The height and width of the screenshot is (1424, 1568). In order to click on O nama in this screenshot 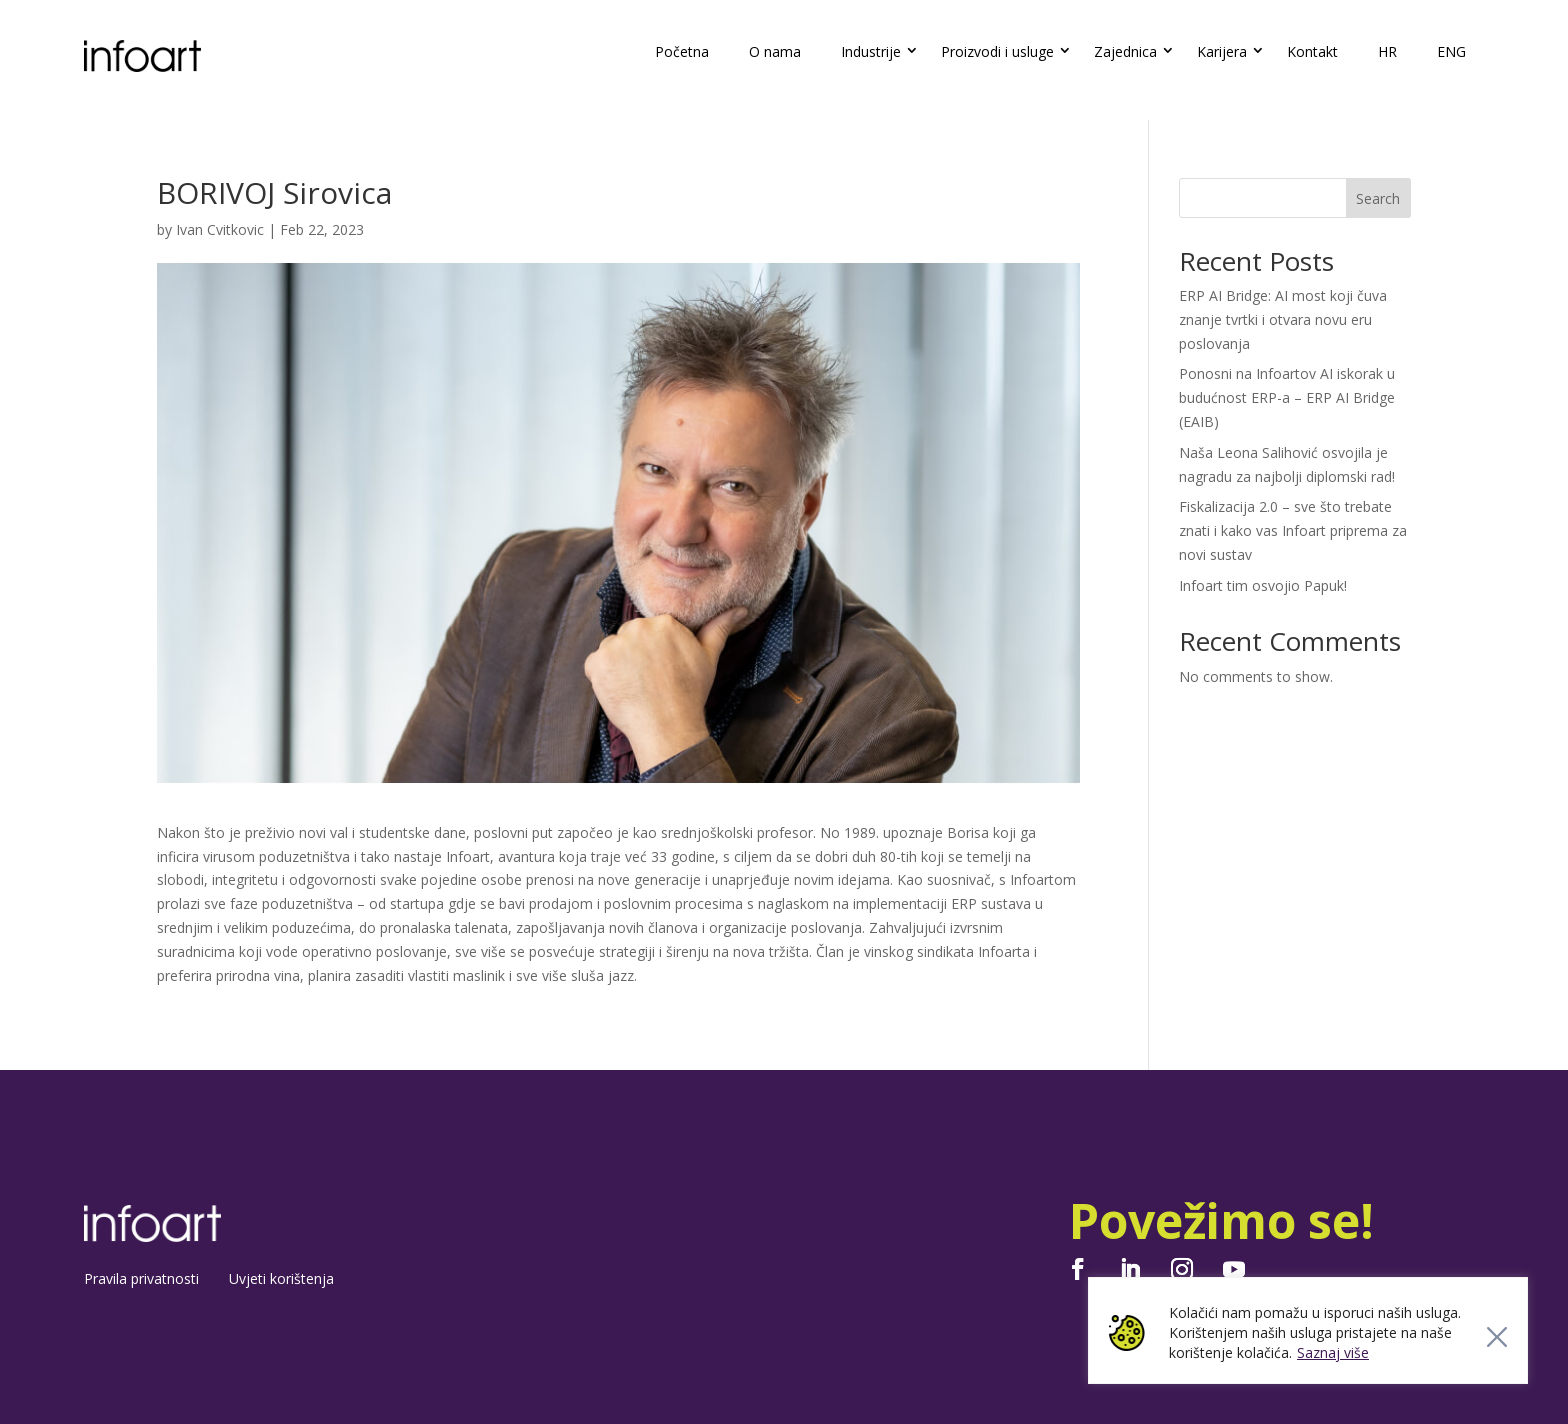, I will do `click(775, 51)`.